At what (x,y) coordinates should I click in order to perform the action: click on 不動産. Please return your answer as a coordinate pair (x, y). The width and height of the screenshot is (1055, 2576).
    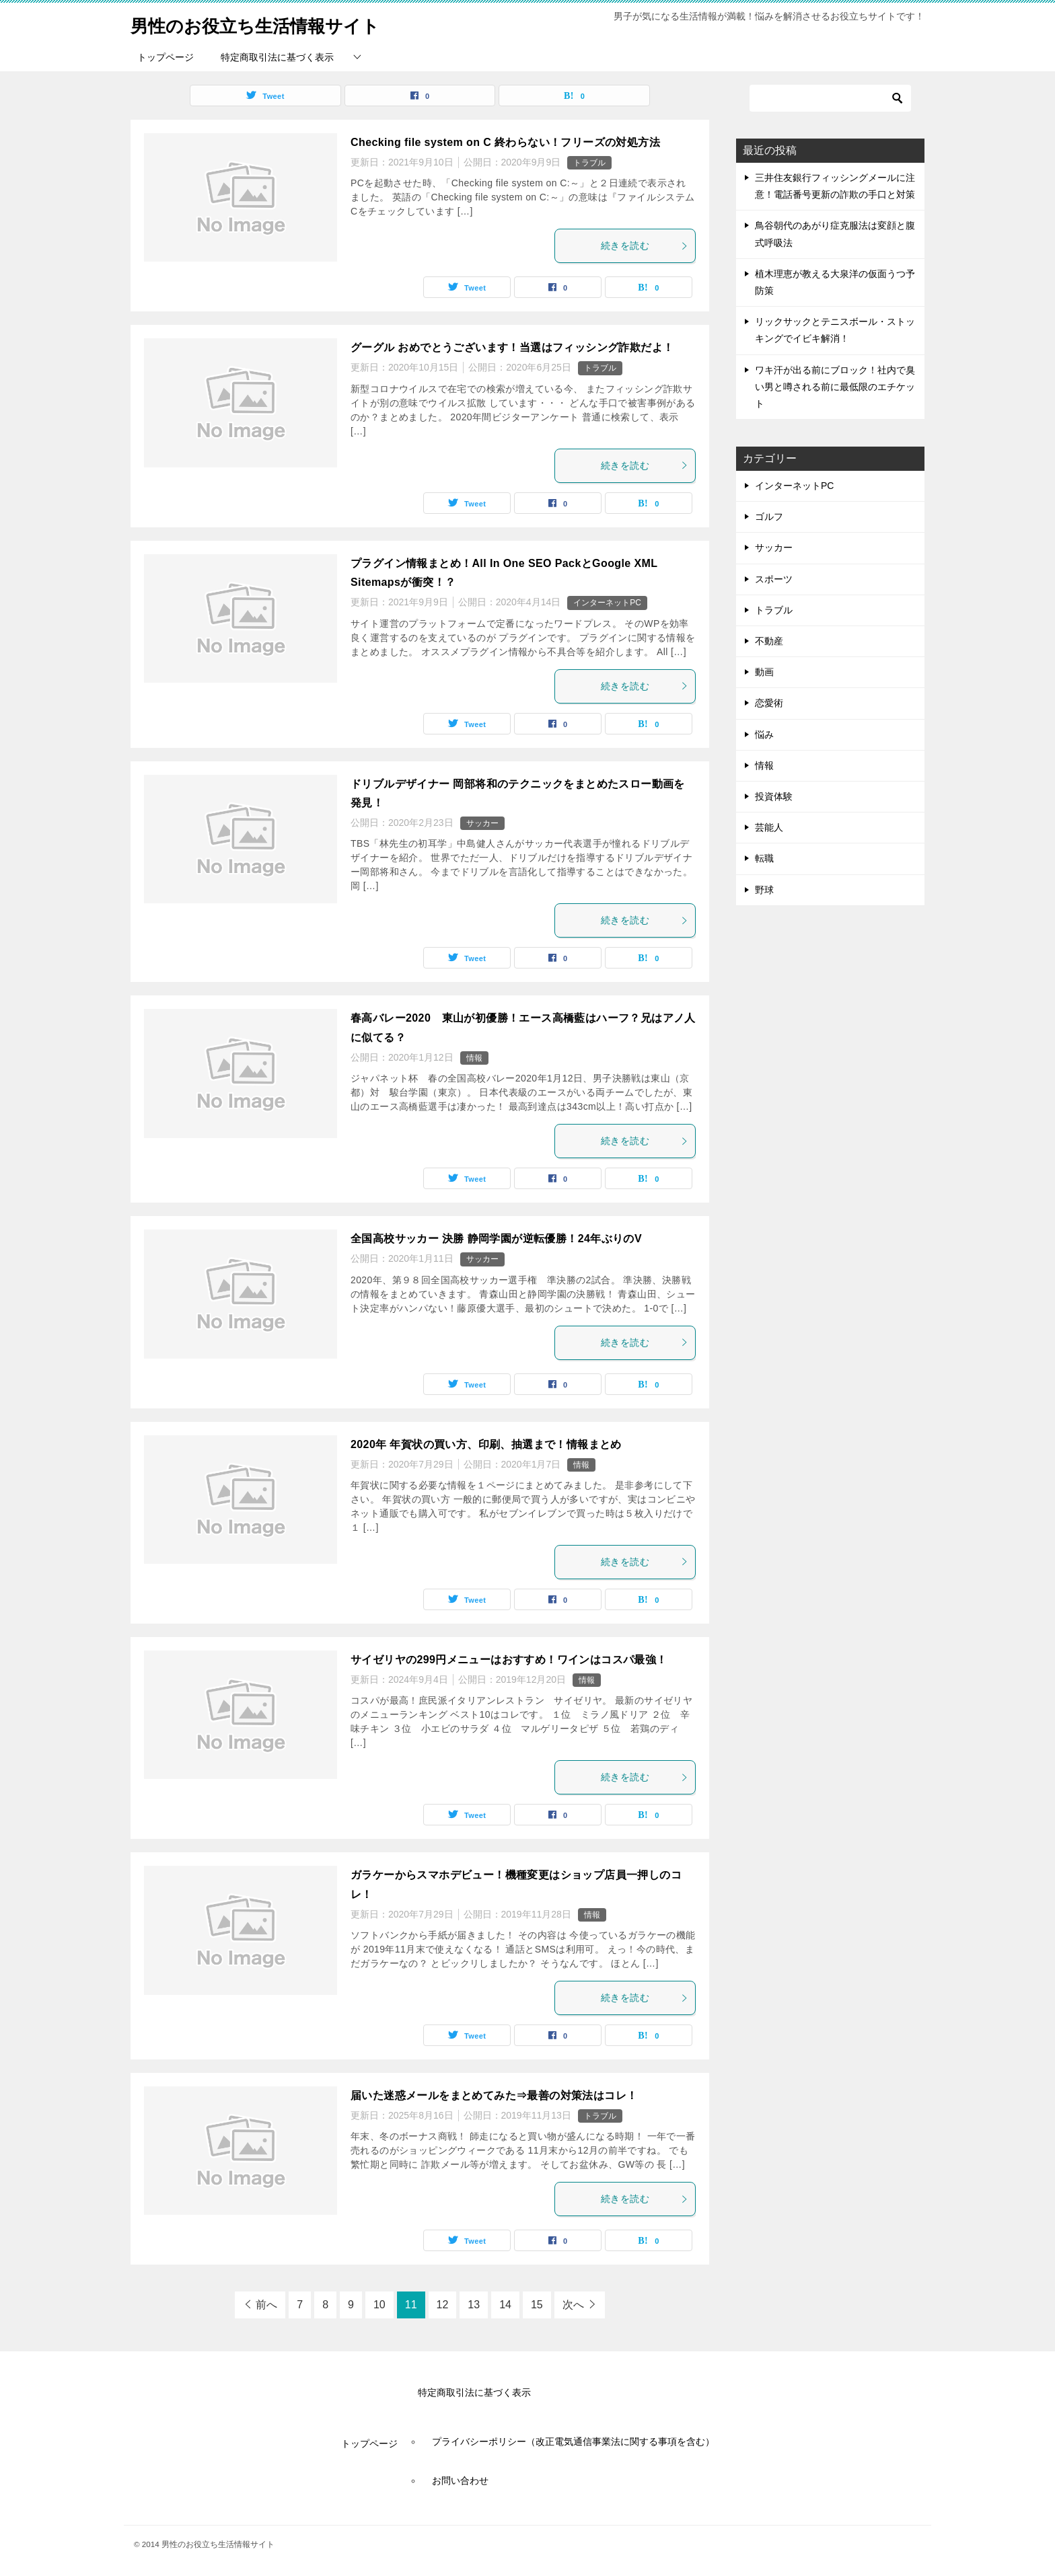
    Looking at the image, I should click on (769, 641).